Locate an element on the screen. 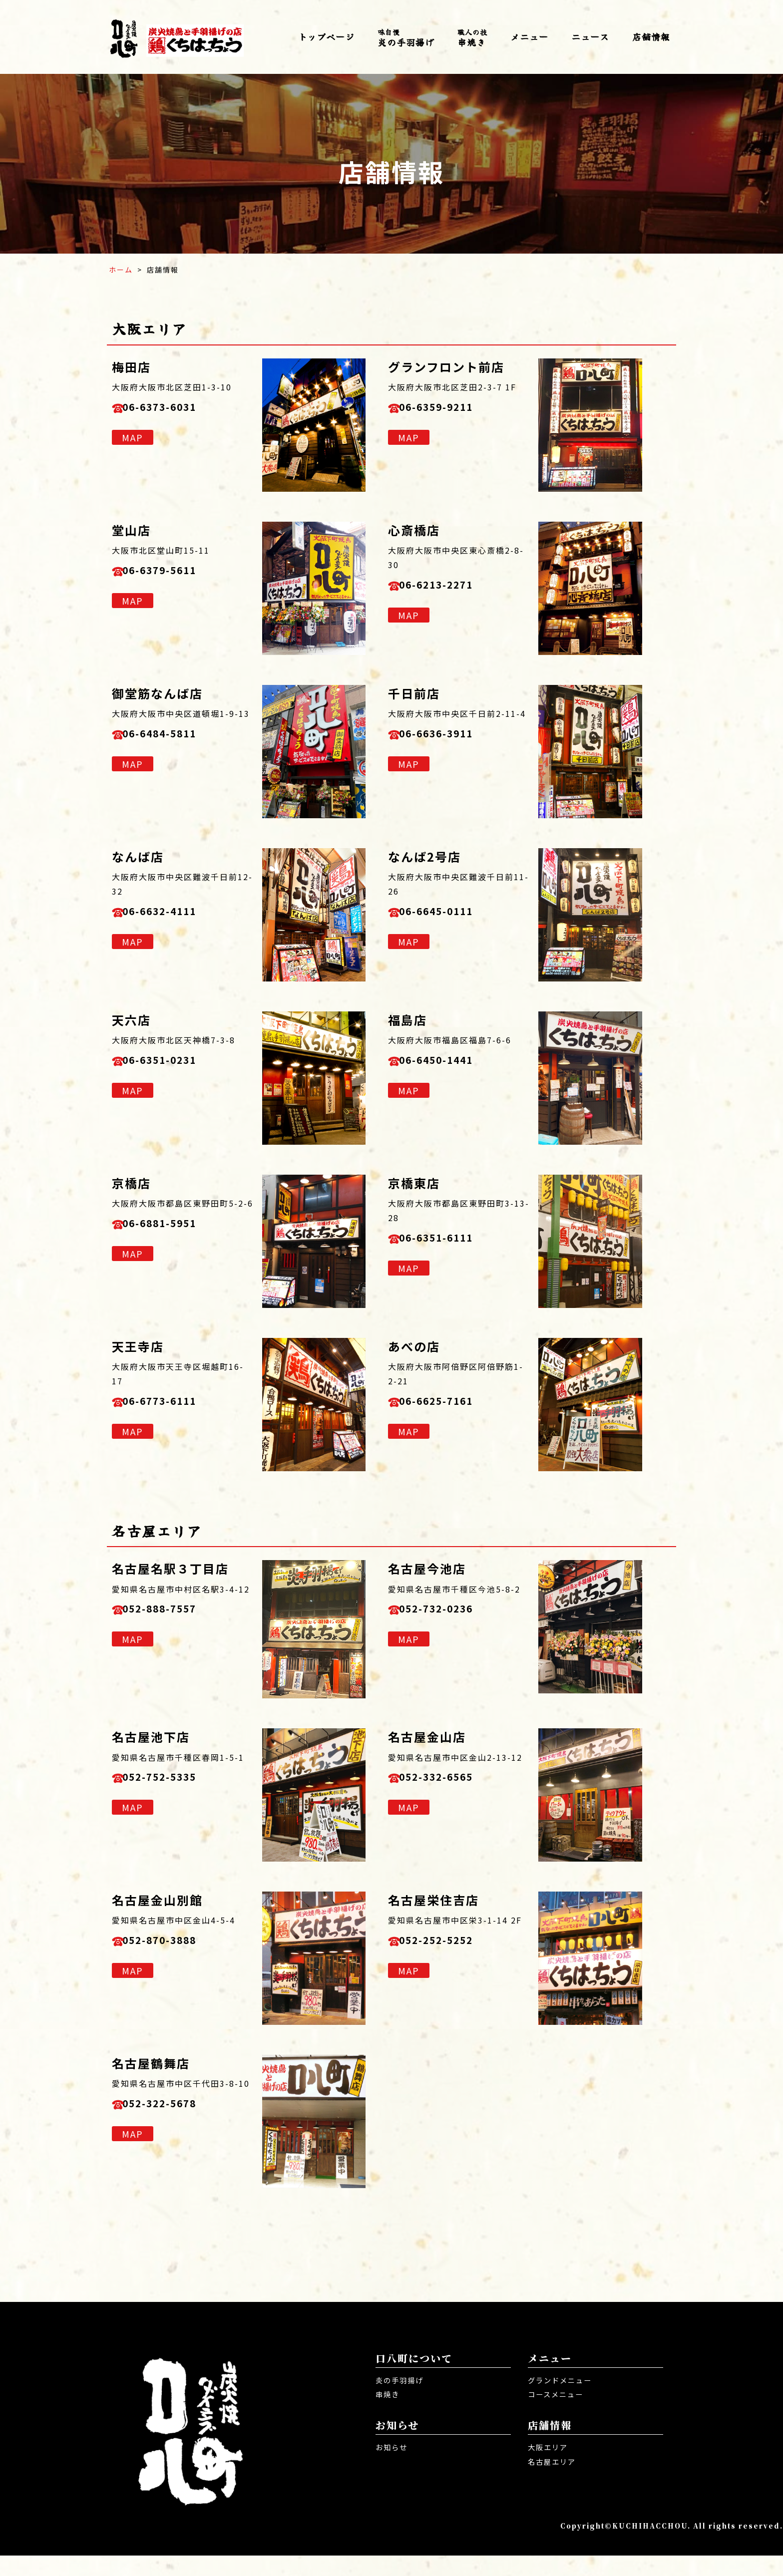  052-870-3888 is located at coordinates (172, 1942).